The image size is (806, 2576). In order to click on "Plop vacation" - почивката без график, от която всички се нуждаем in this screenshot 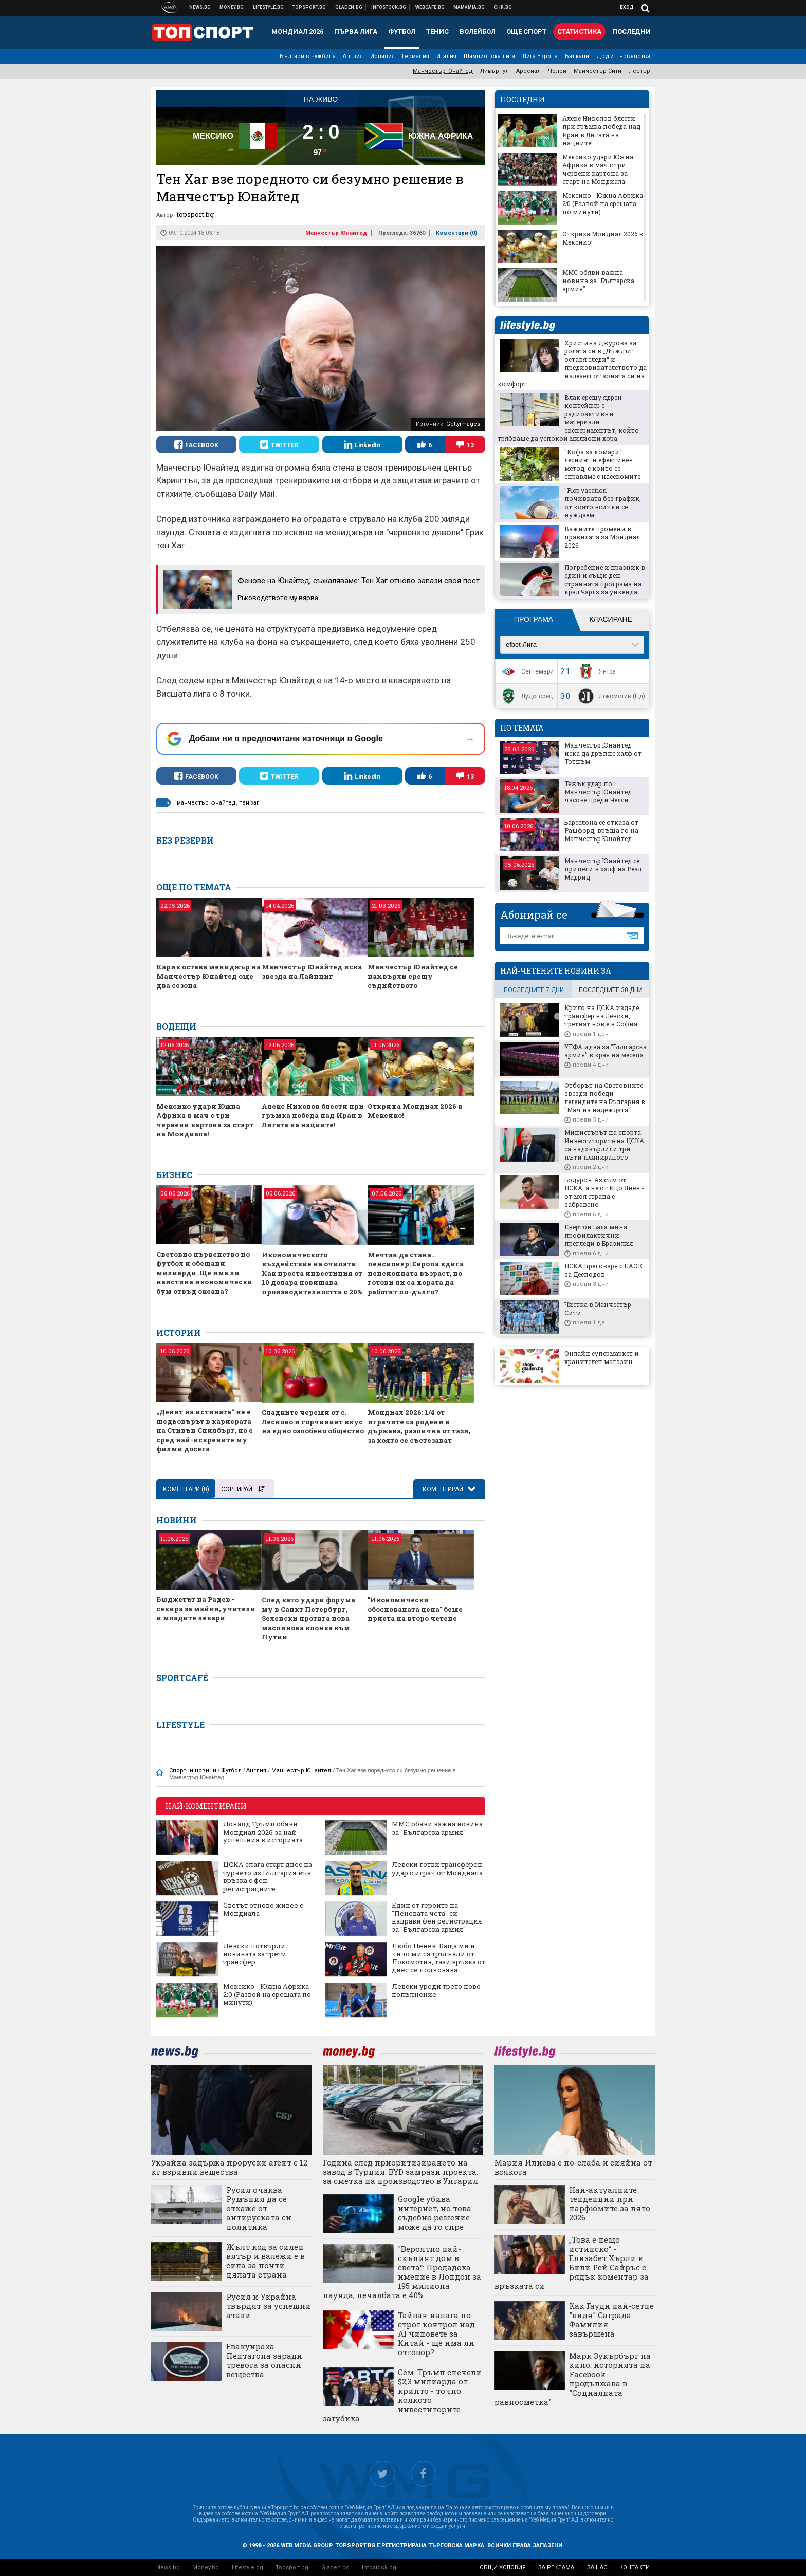, I will do `click(602, 502)`.